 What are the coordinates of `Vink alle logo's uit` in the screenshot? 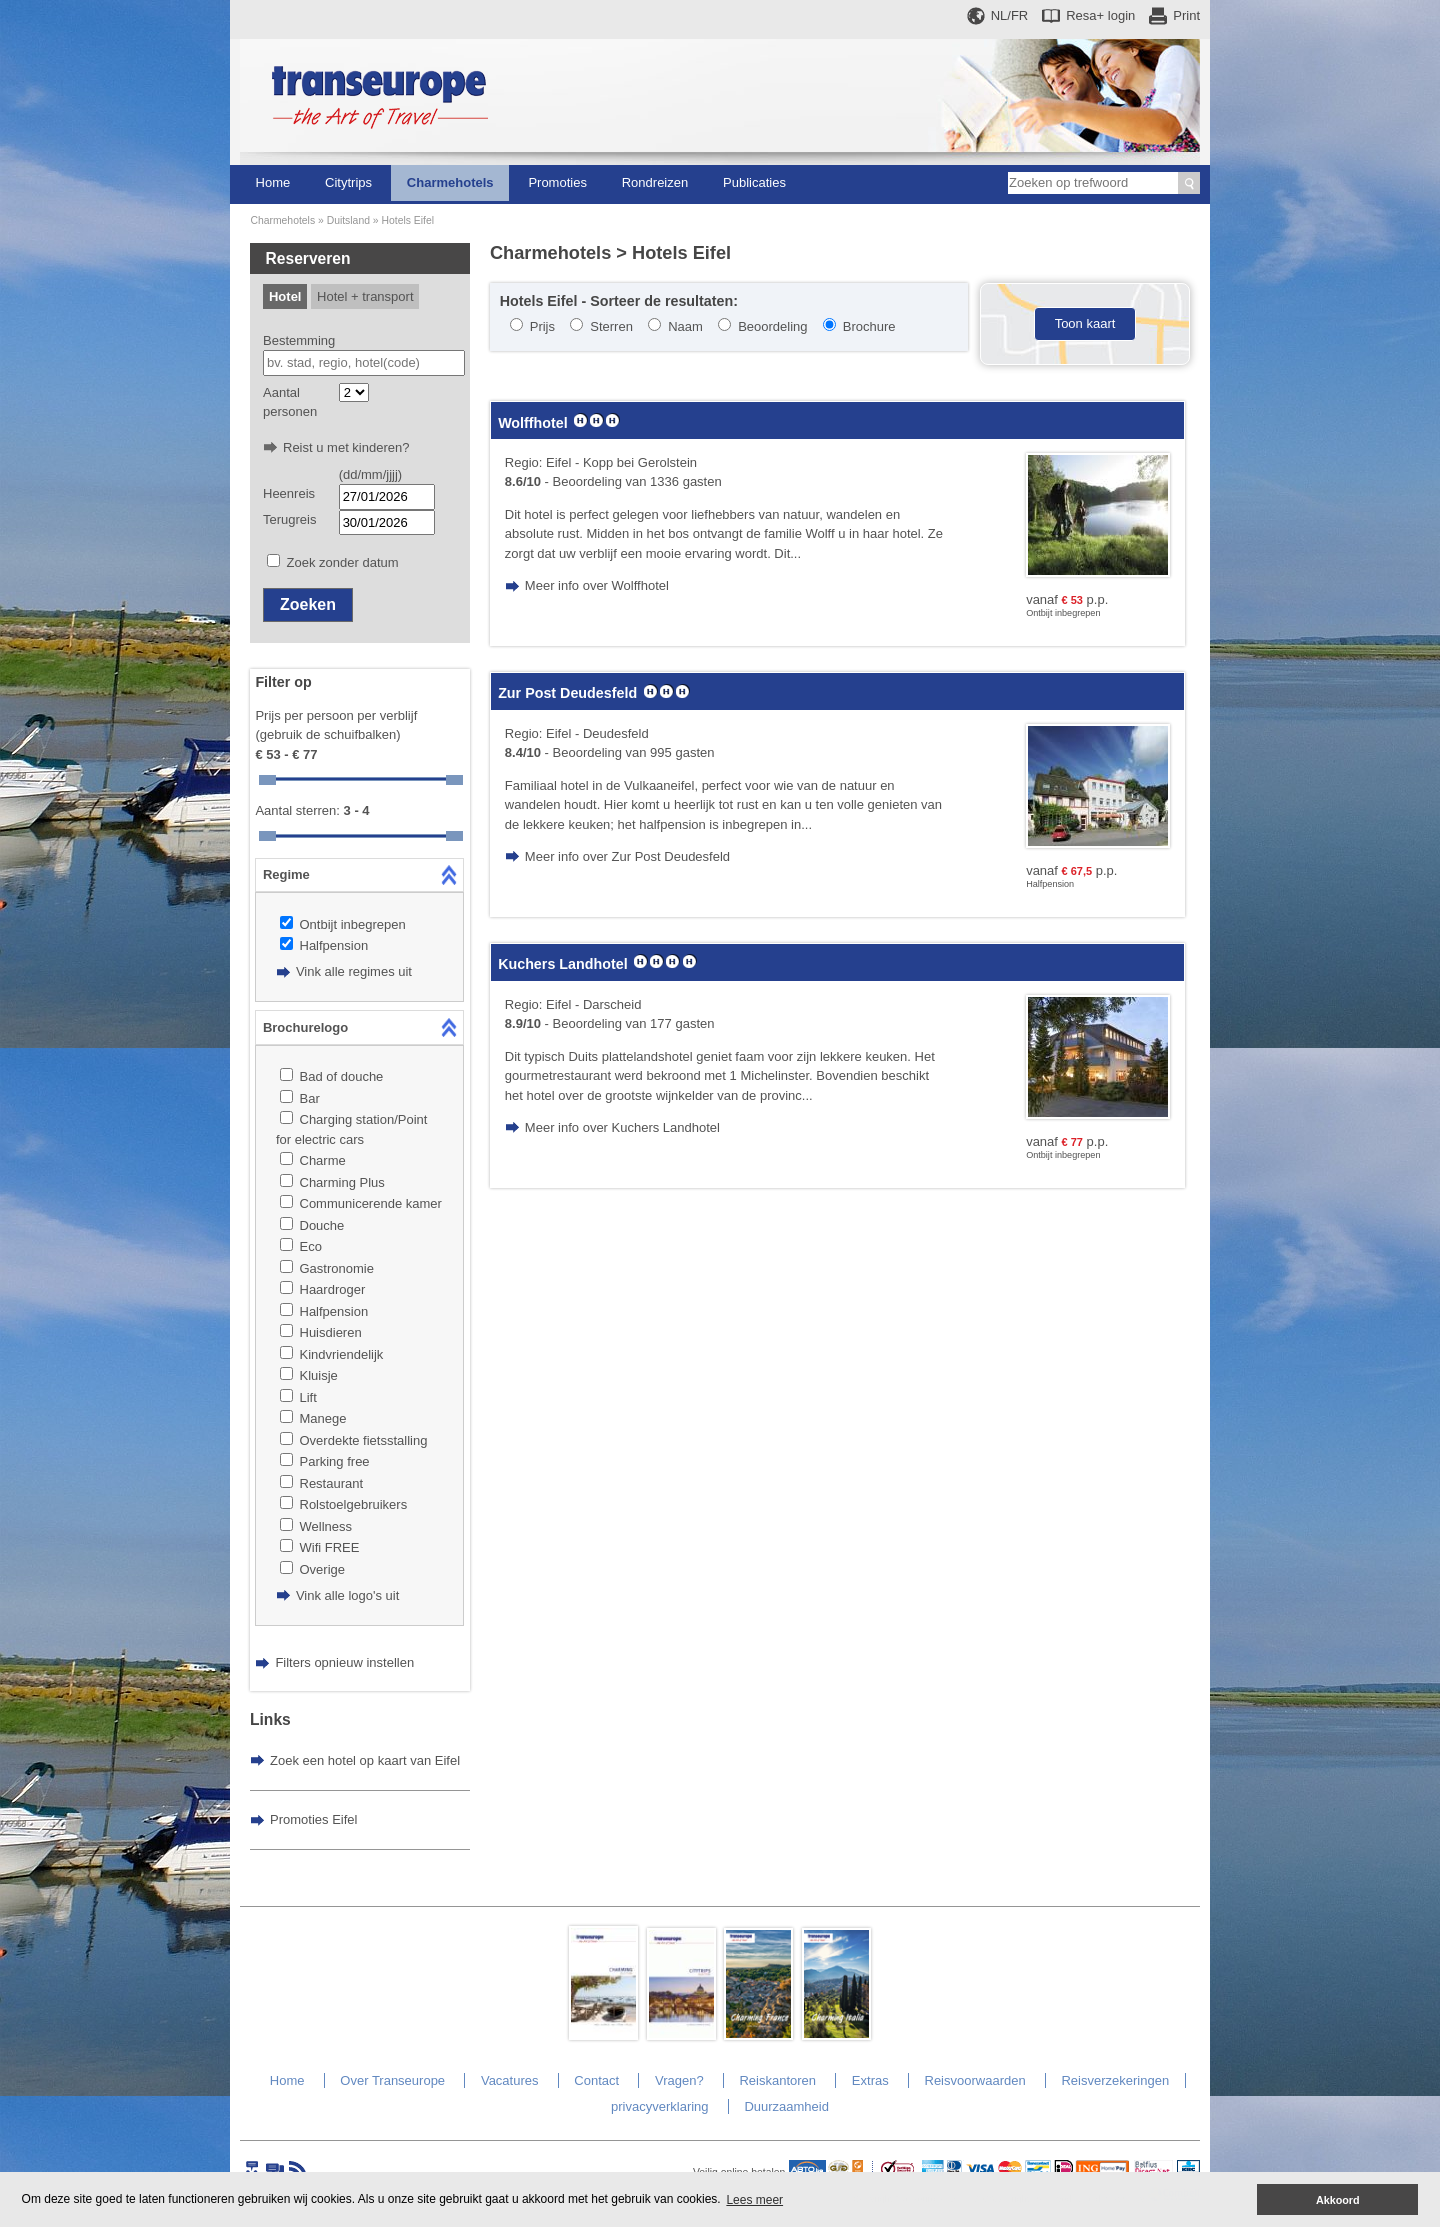 It's located at (347, 1595).